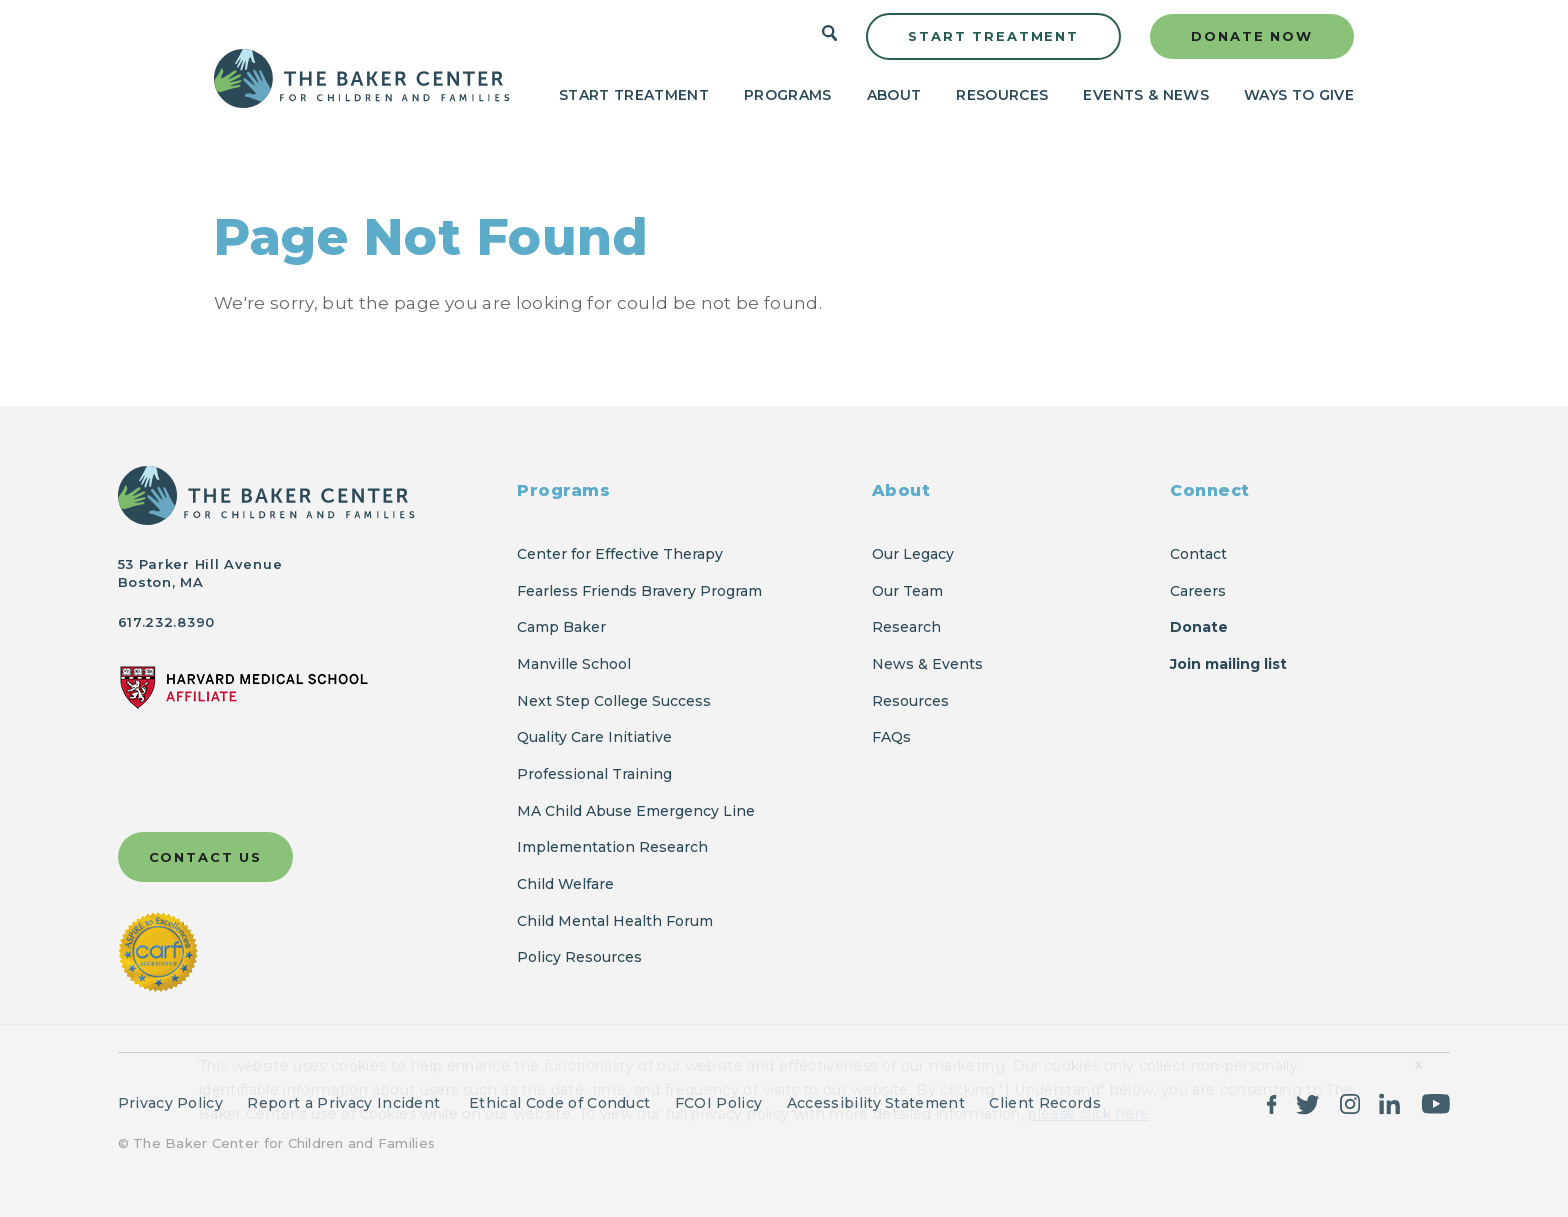 The image size is (1568, 1217). I want to click on Quality Care Initiative, so click(594, 737).